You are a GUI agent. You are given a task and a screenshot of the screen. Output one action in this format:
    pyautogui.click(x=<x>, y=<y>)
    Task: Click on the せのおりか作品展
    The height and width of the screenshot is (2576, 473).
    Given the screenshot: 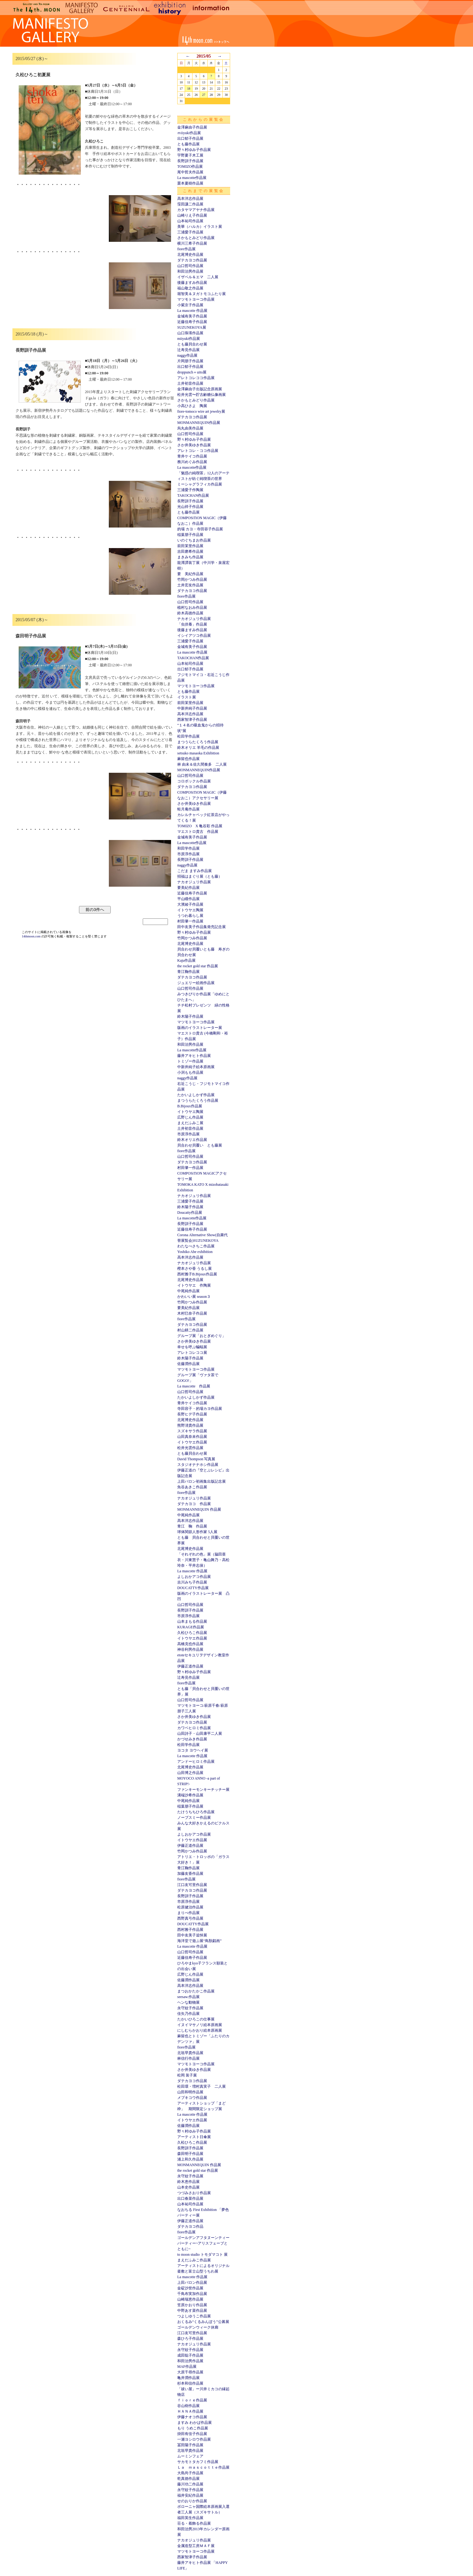 What is the action you would take?
    pyautogui.click(x=192, y=2501)
    